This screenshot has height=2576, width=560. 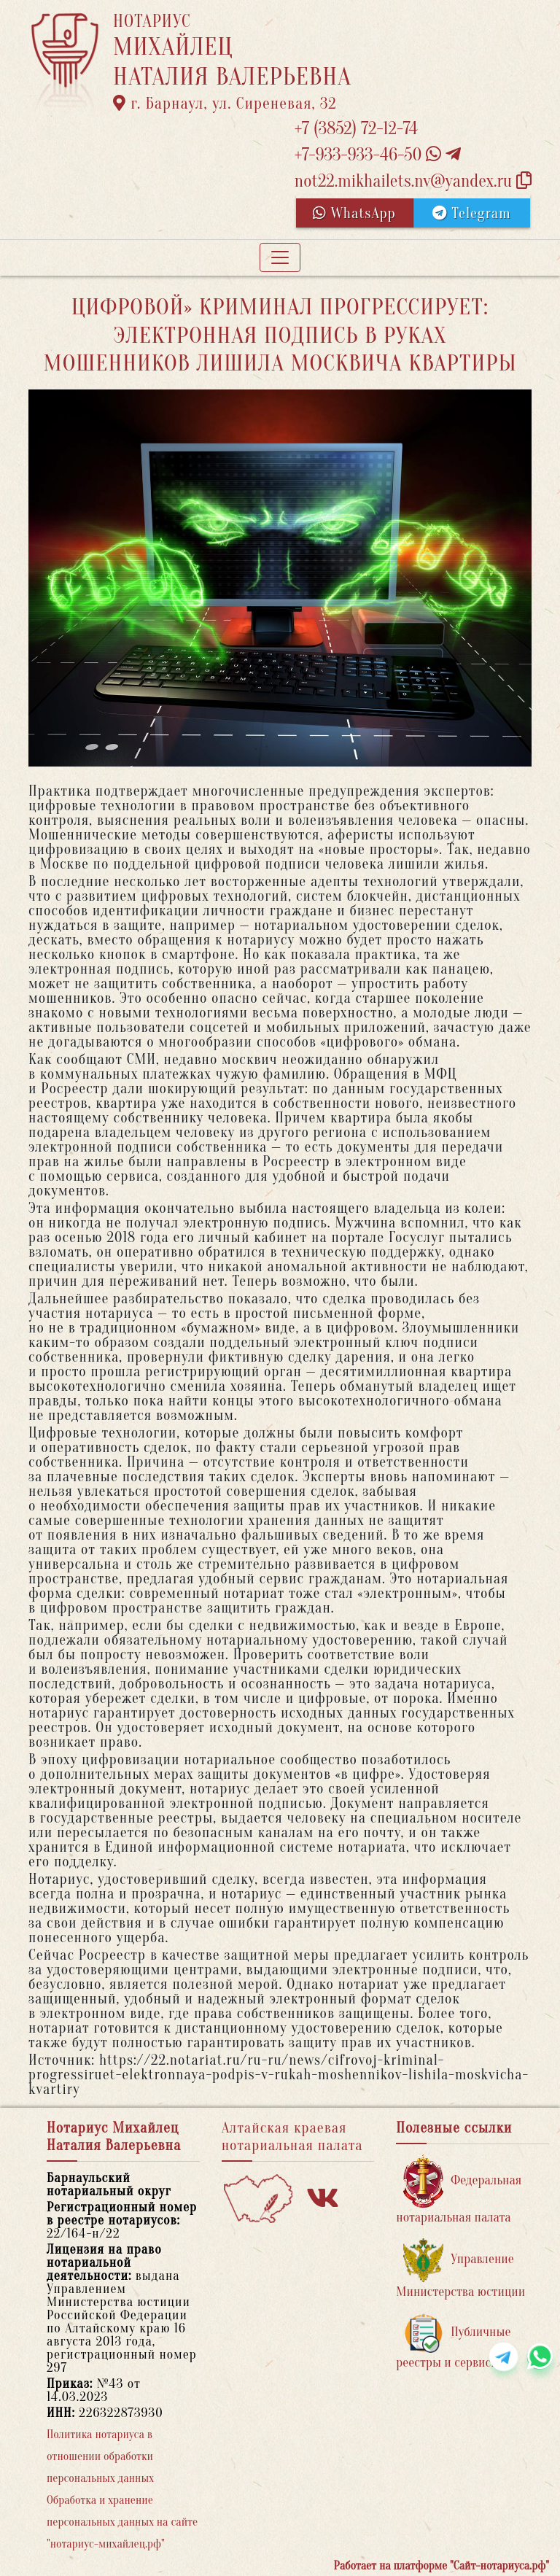 I want to click on Публичные реестры и сервисы, so click(x=453, y=2341).